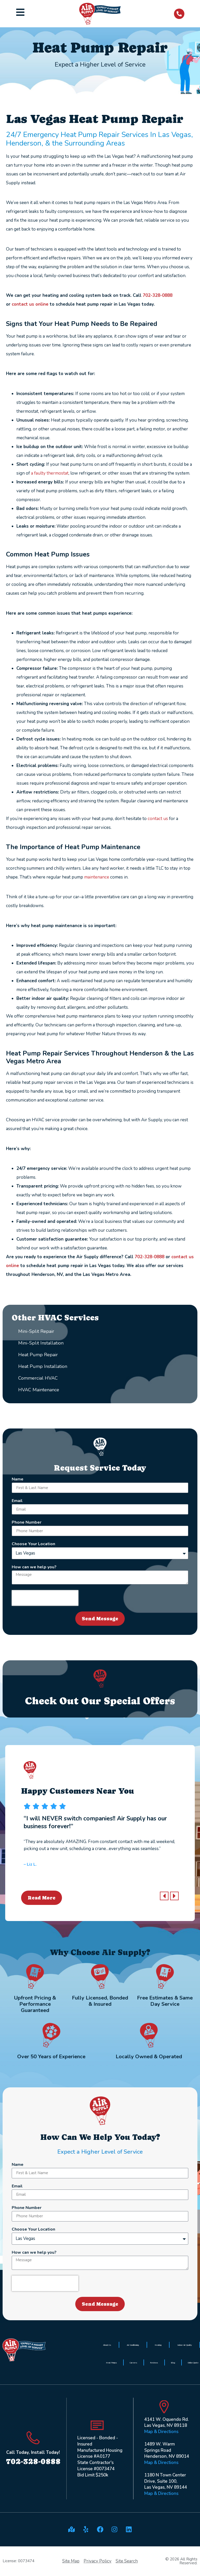  Describe the element at coordinates (133, 2363) in the screenshot. I see `Careers` at that location.